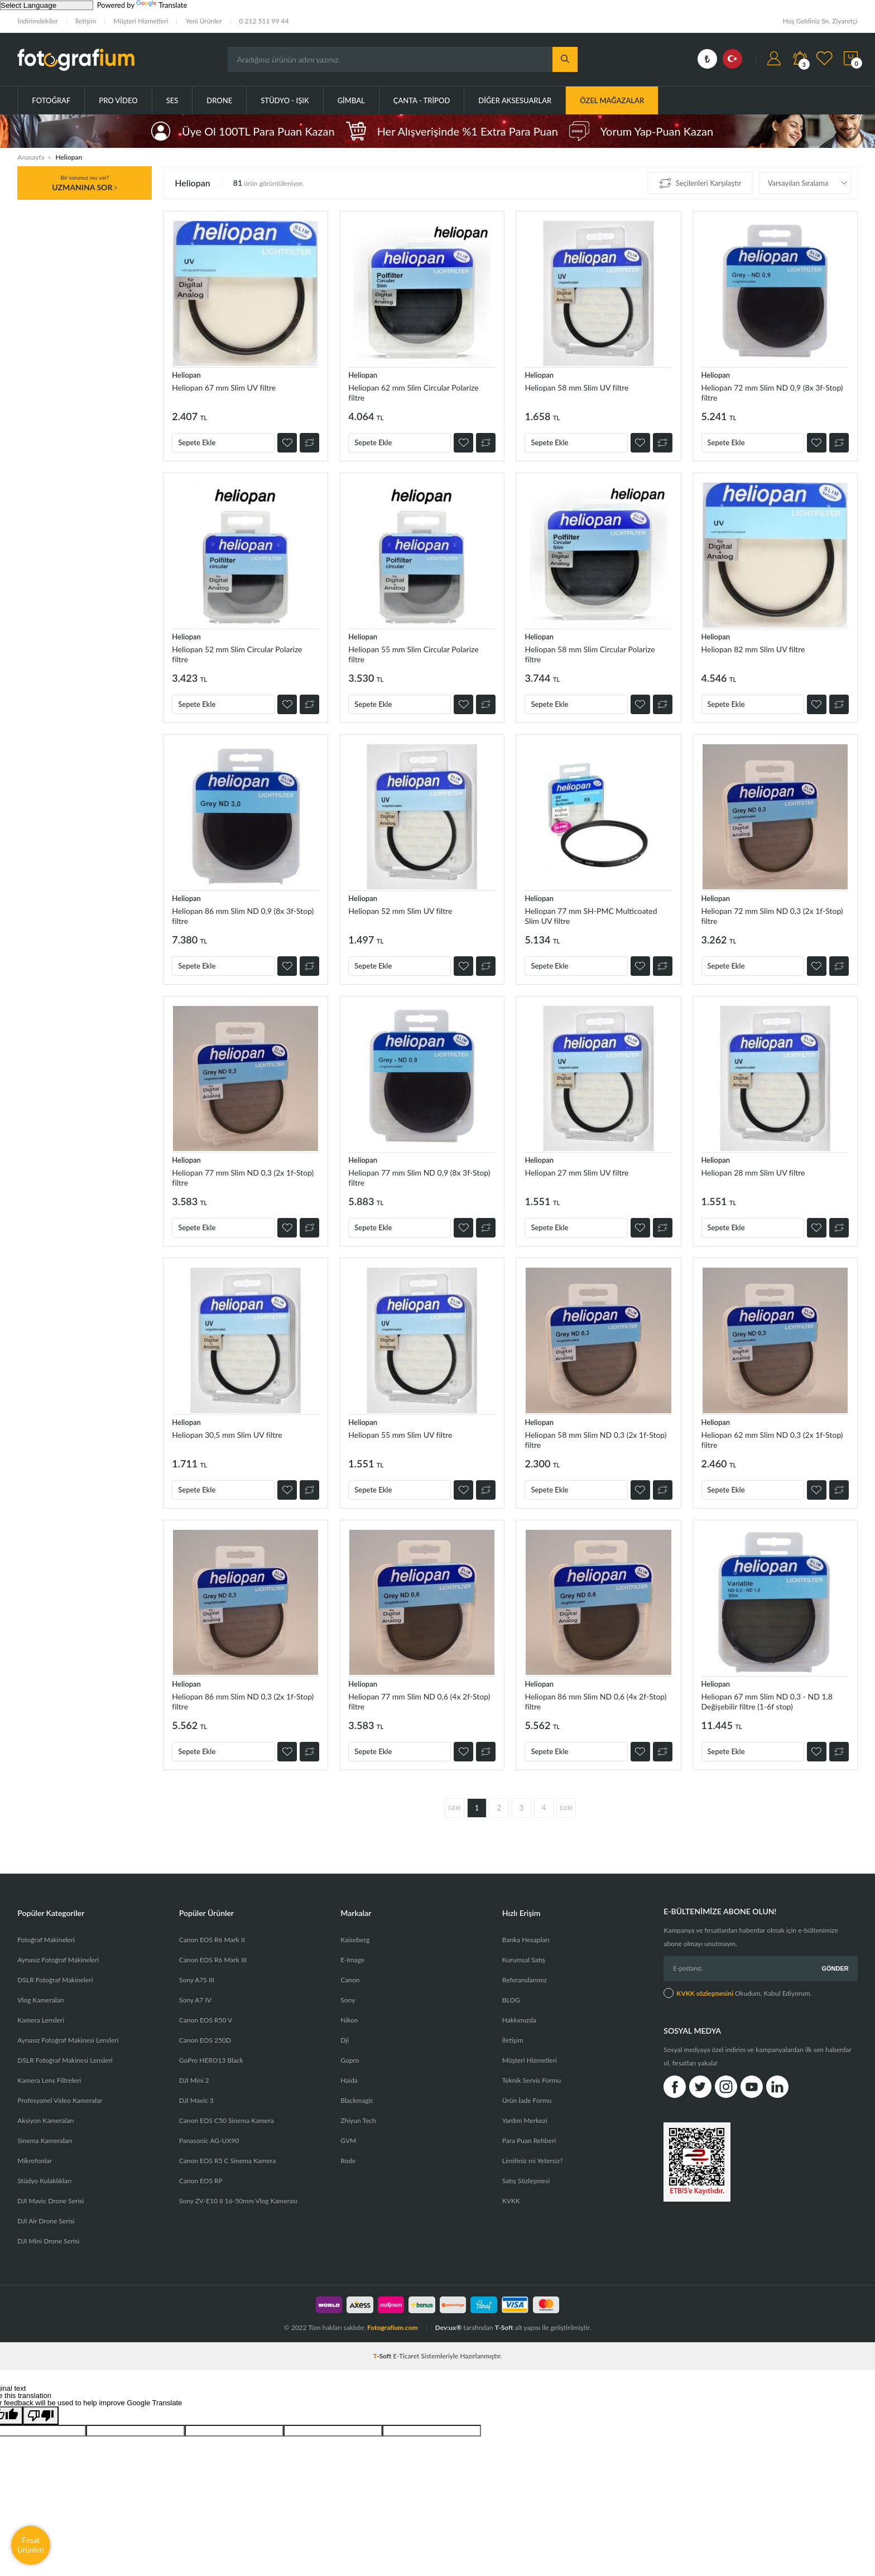  I want to click on Aynasız Fotoğraf Makineleri, so click(58, 1960).